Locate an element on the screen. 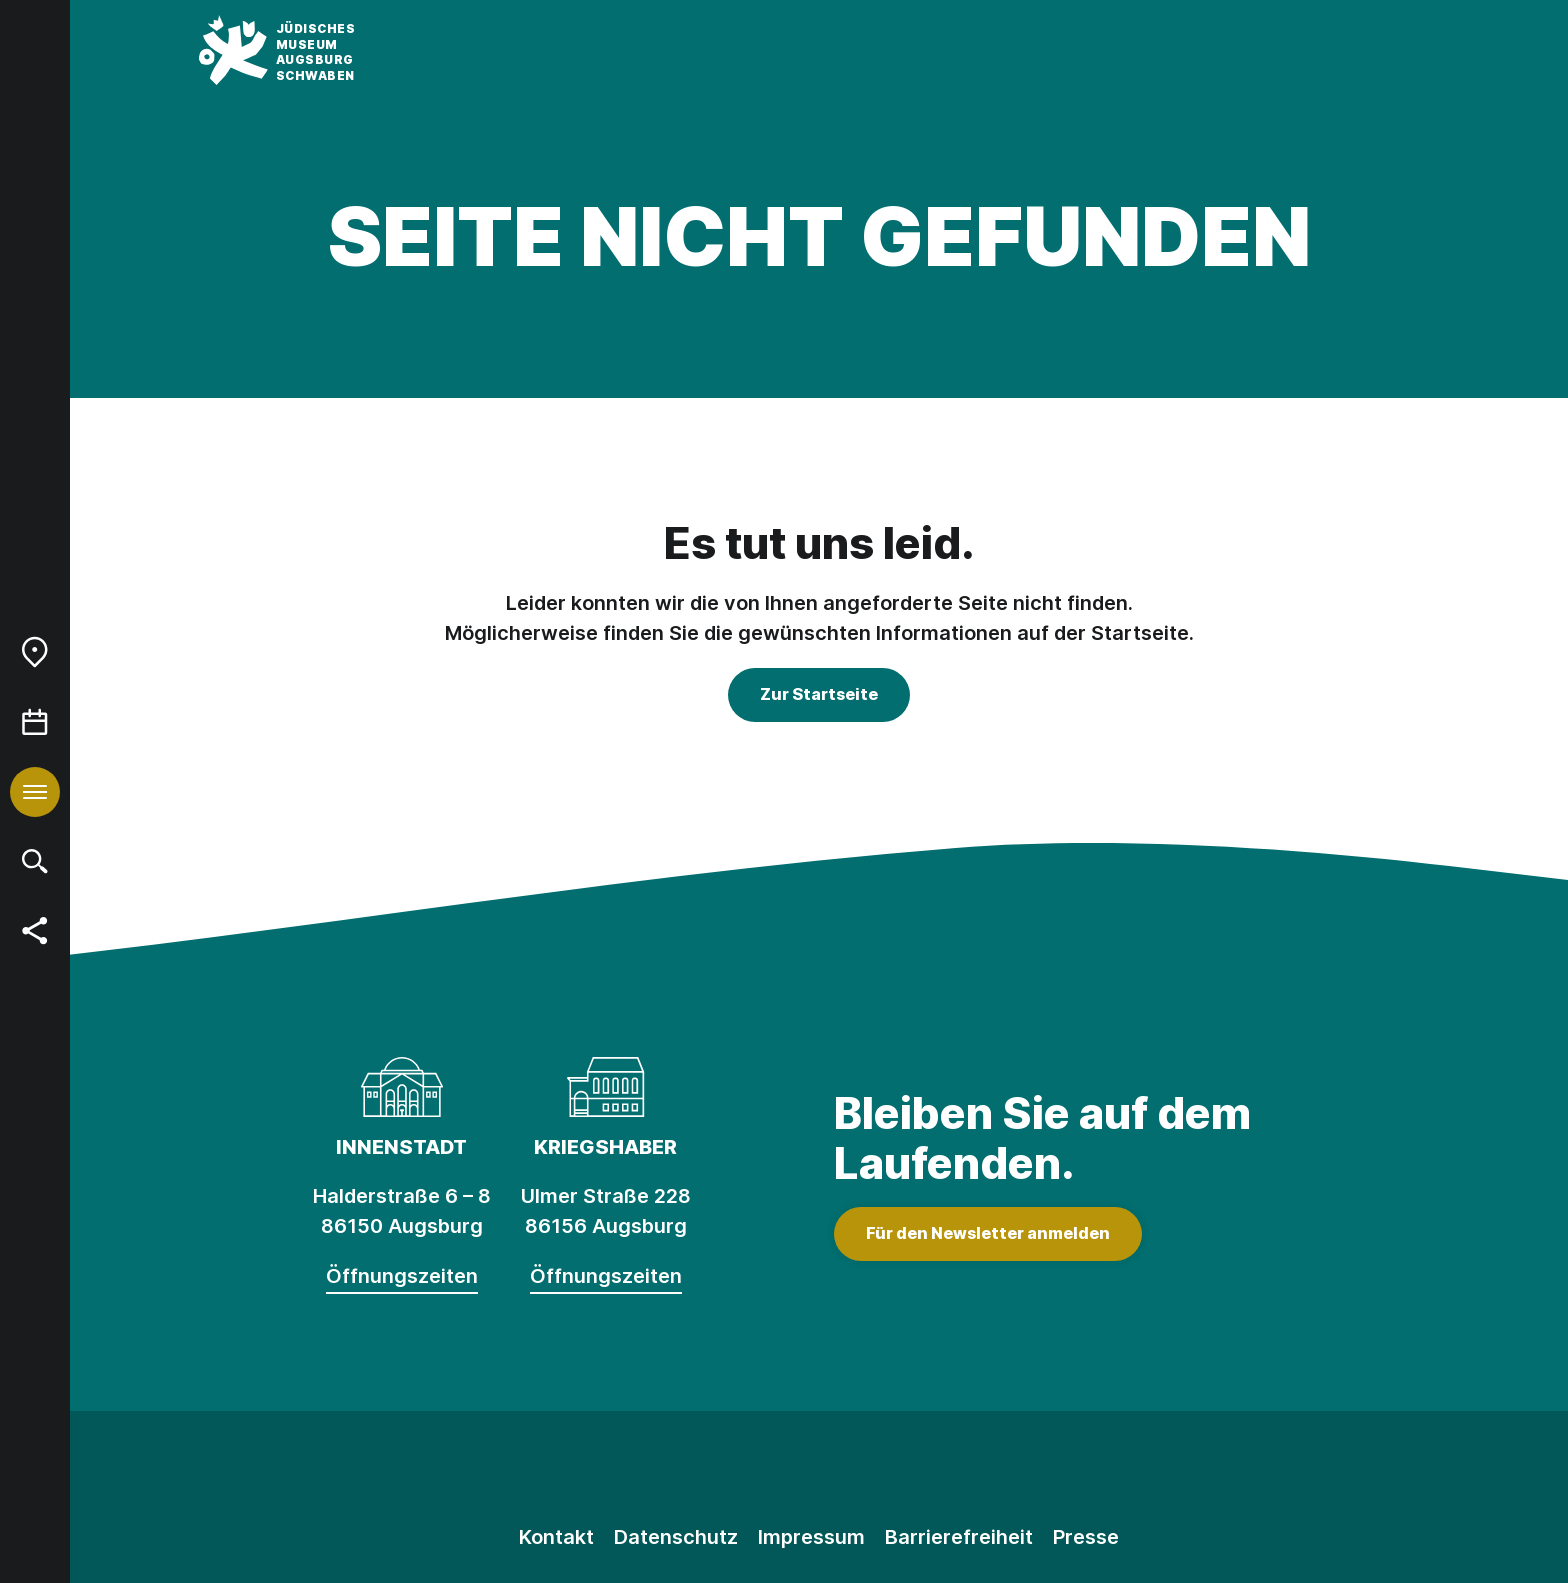  Barrierefreiheit is located at coordinates (959, 1537).